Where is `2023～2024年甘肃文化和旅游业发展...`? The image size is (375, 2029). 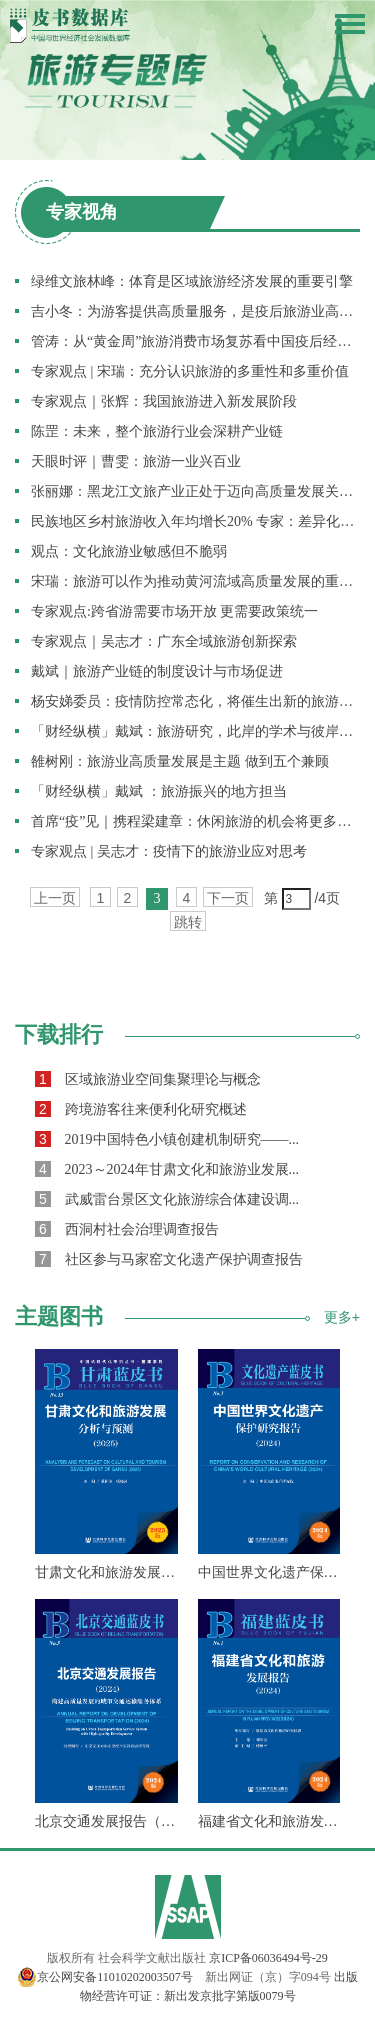 2023～2024年甘肃文化和旅游业发展... is located at coordinates (167, 1169).